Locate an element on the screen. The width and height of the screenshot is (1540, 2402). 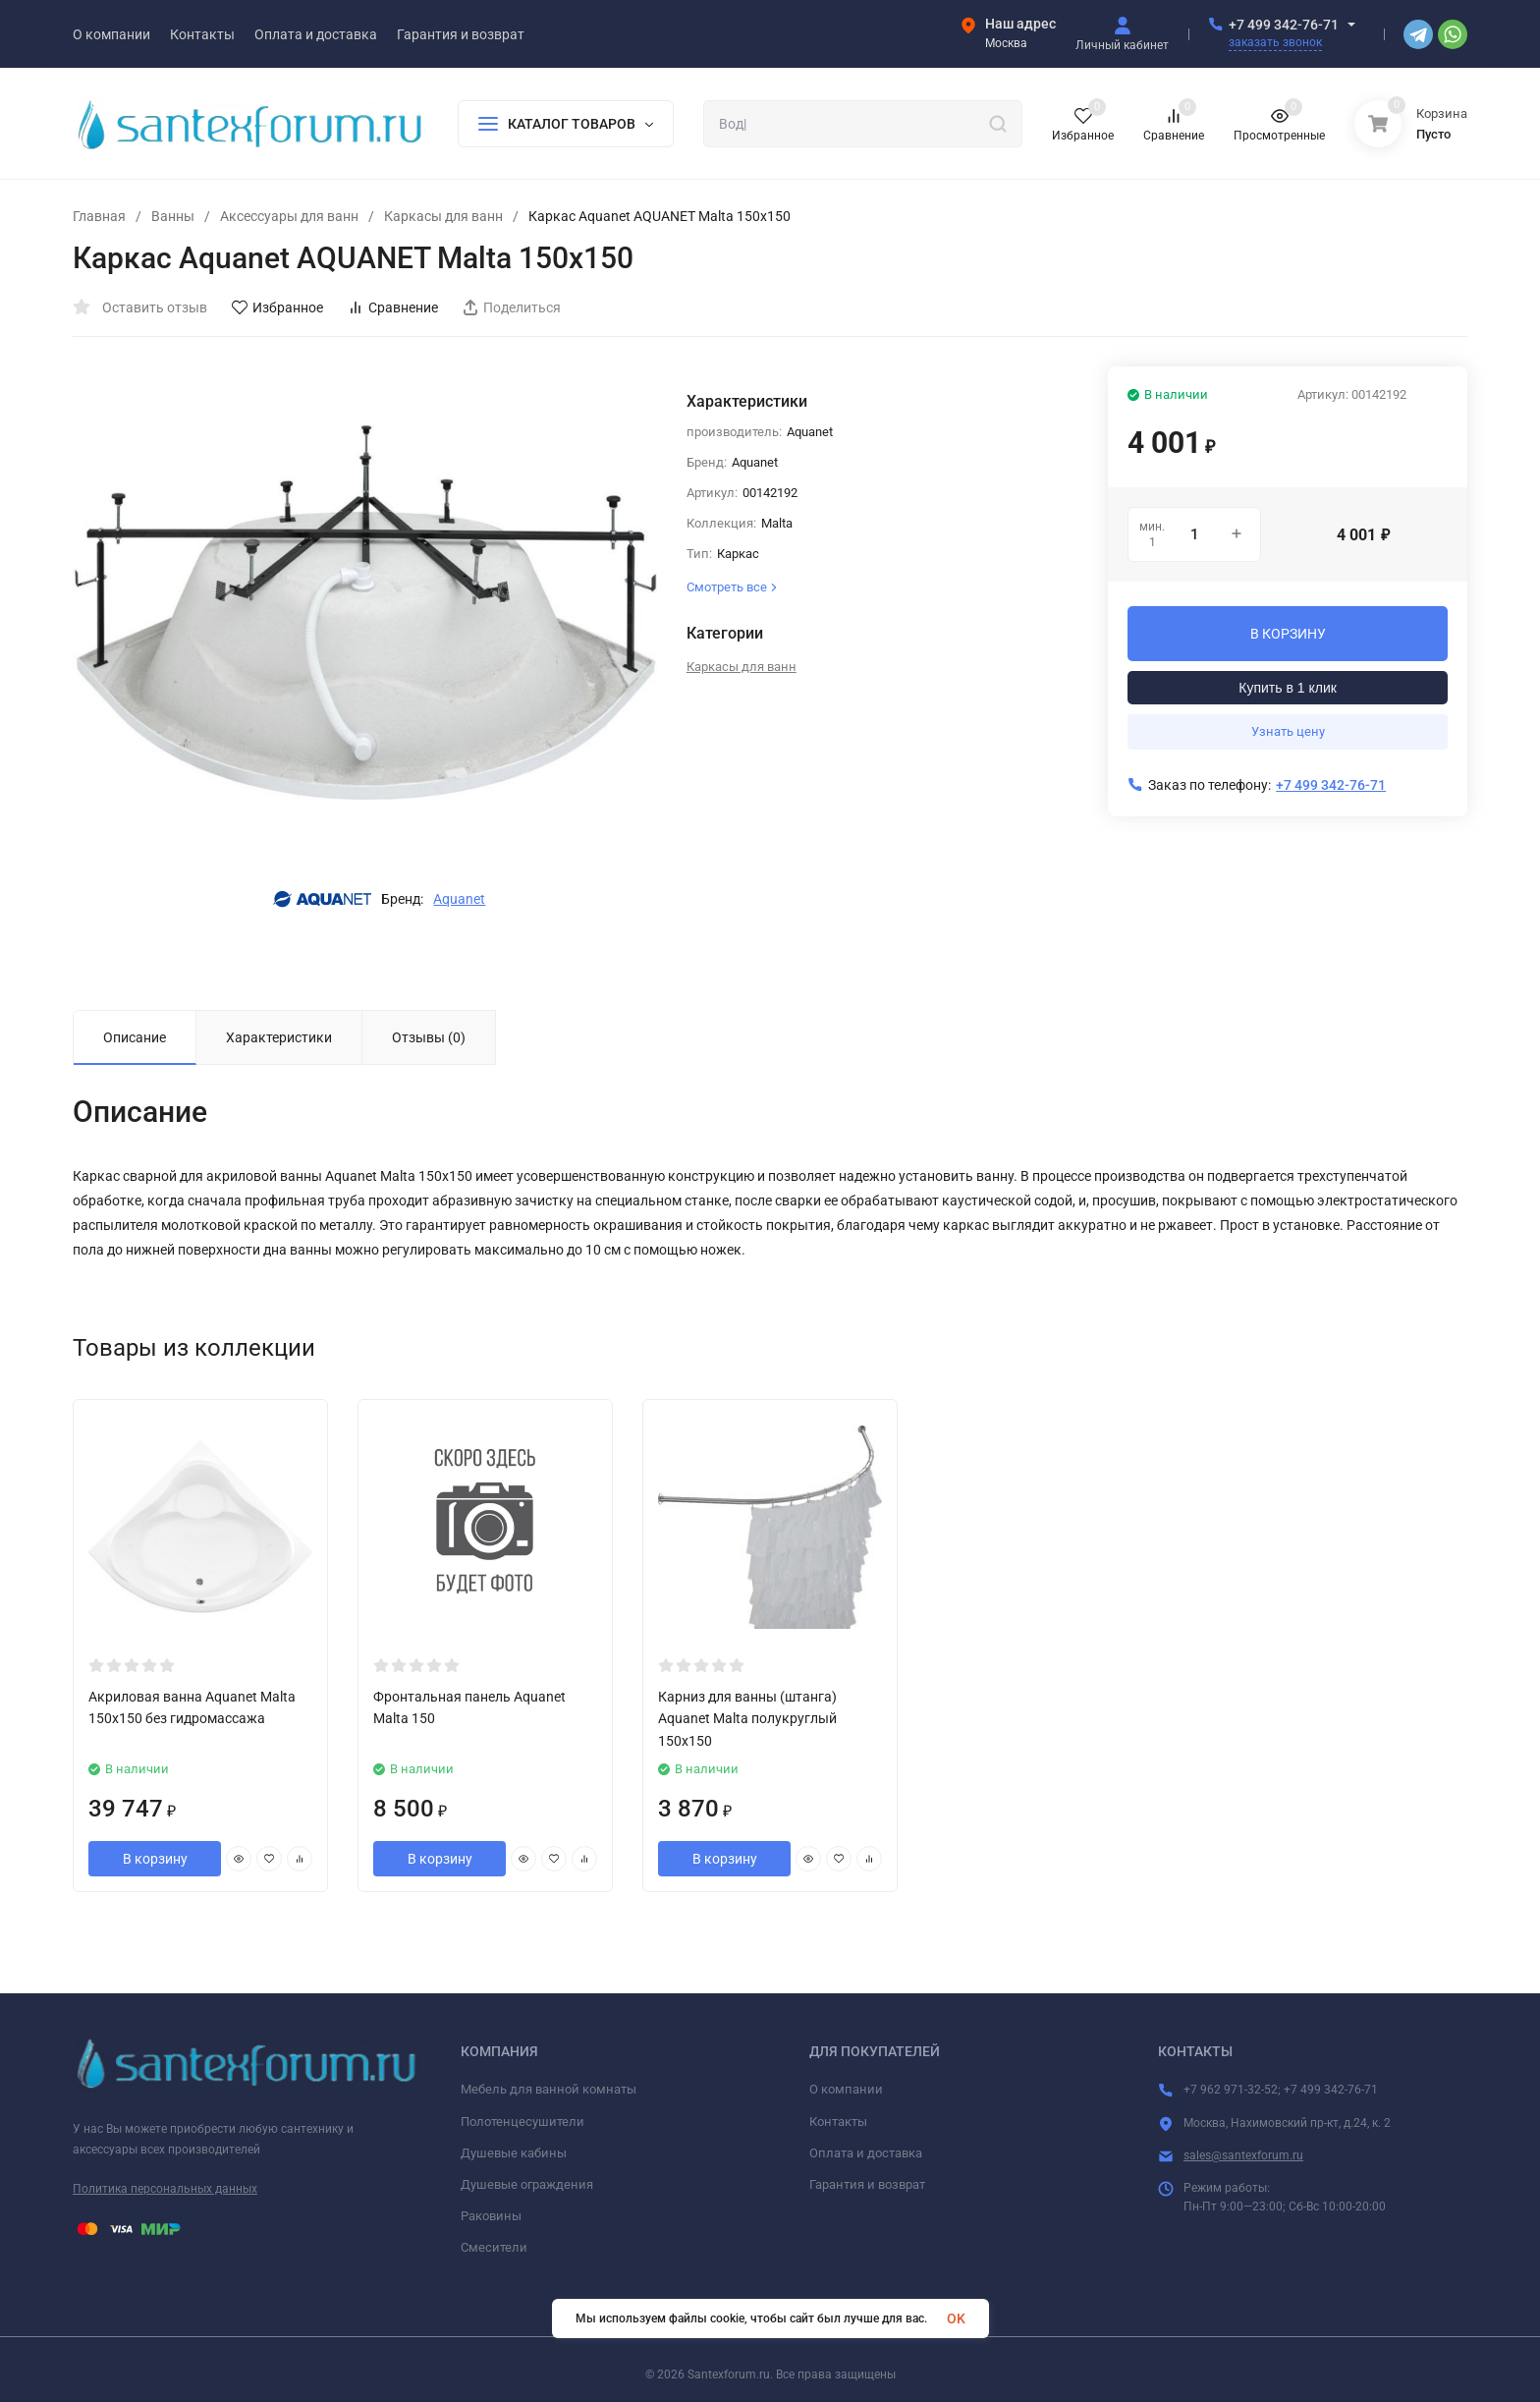
Гарантия и возврат is located at coordinates (867, 2184).